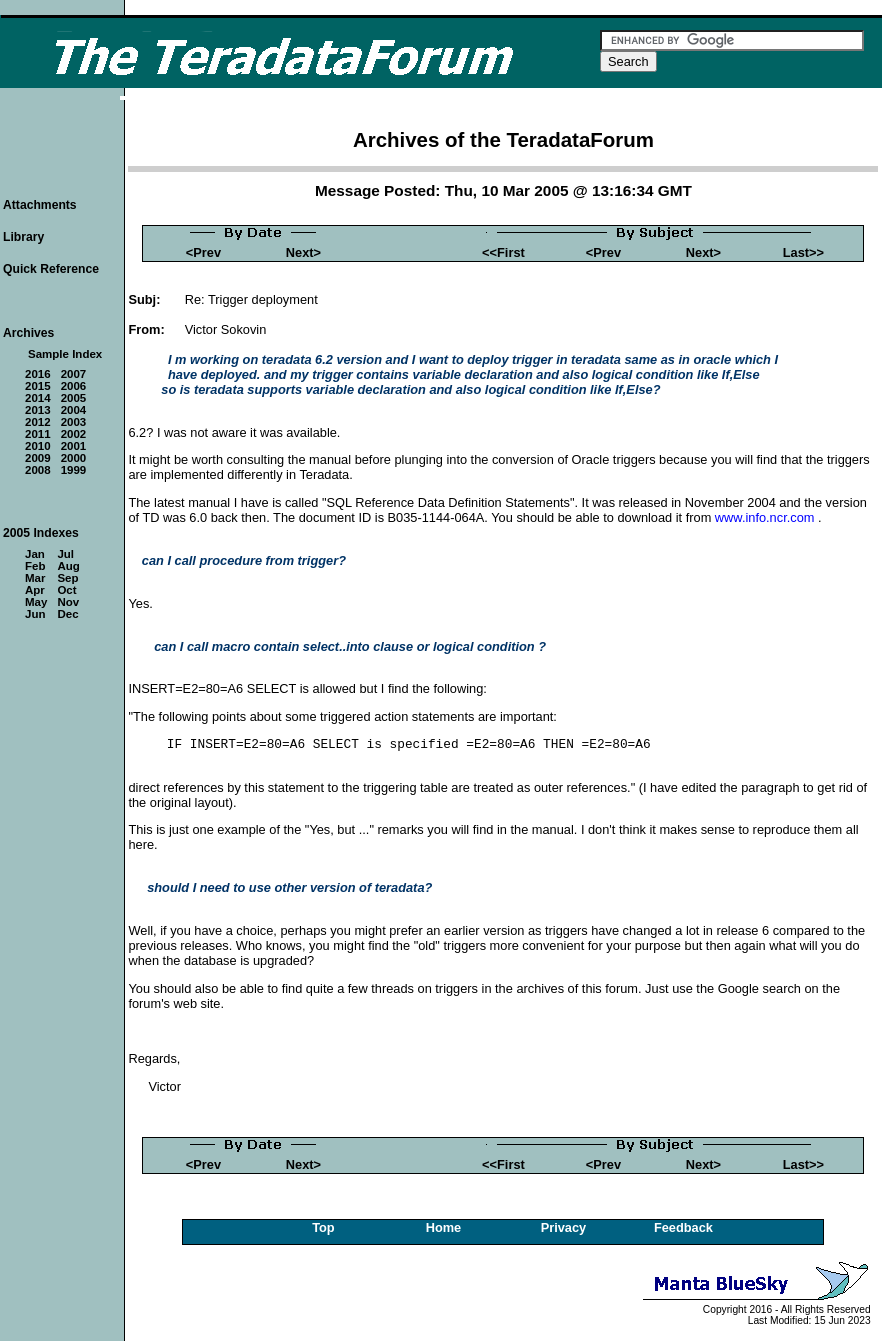 This screenshot has height=1341, width=882. Describe the element at coordinates (303, 252) in the screenshot. I see `Next>` at that location.